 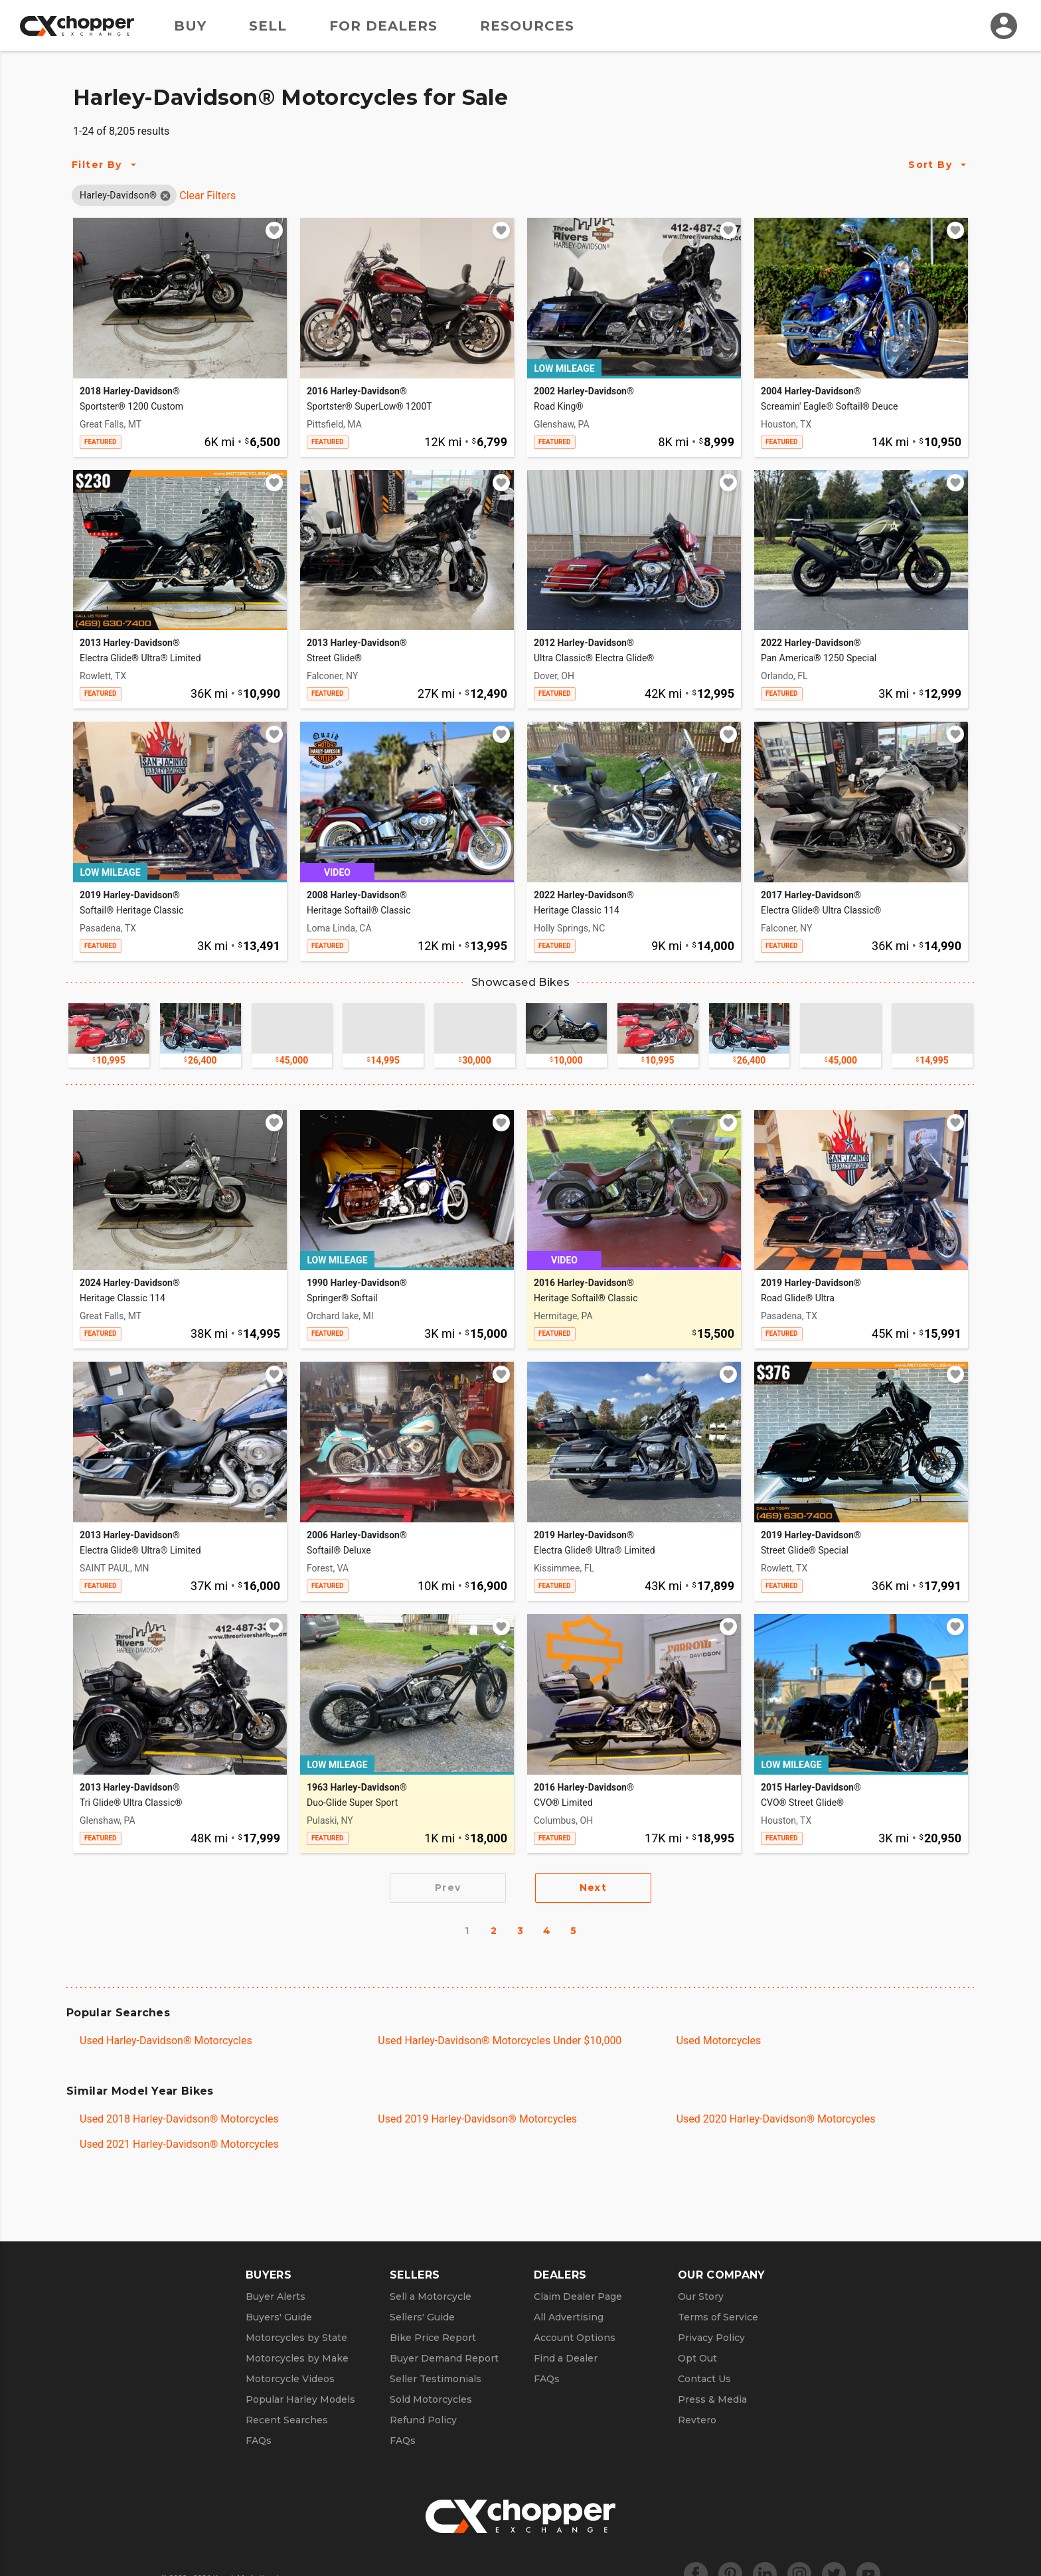 What do you see at coordinates (697, 2358) in the screenshot?
I see `Opt Out` at bounding box center [697, 2358].